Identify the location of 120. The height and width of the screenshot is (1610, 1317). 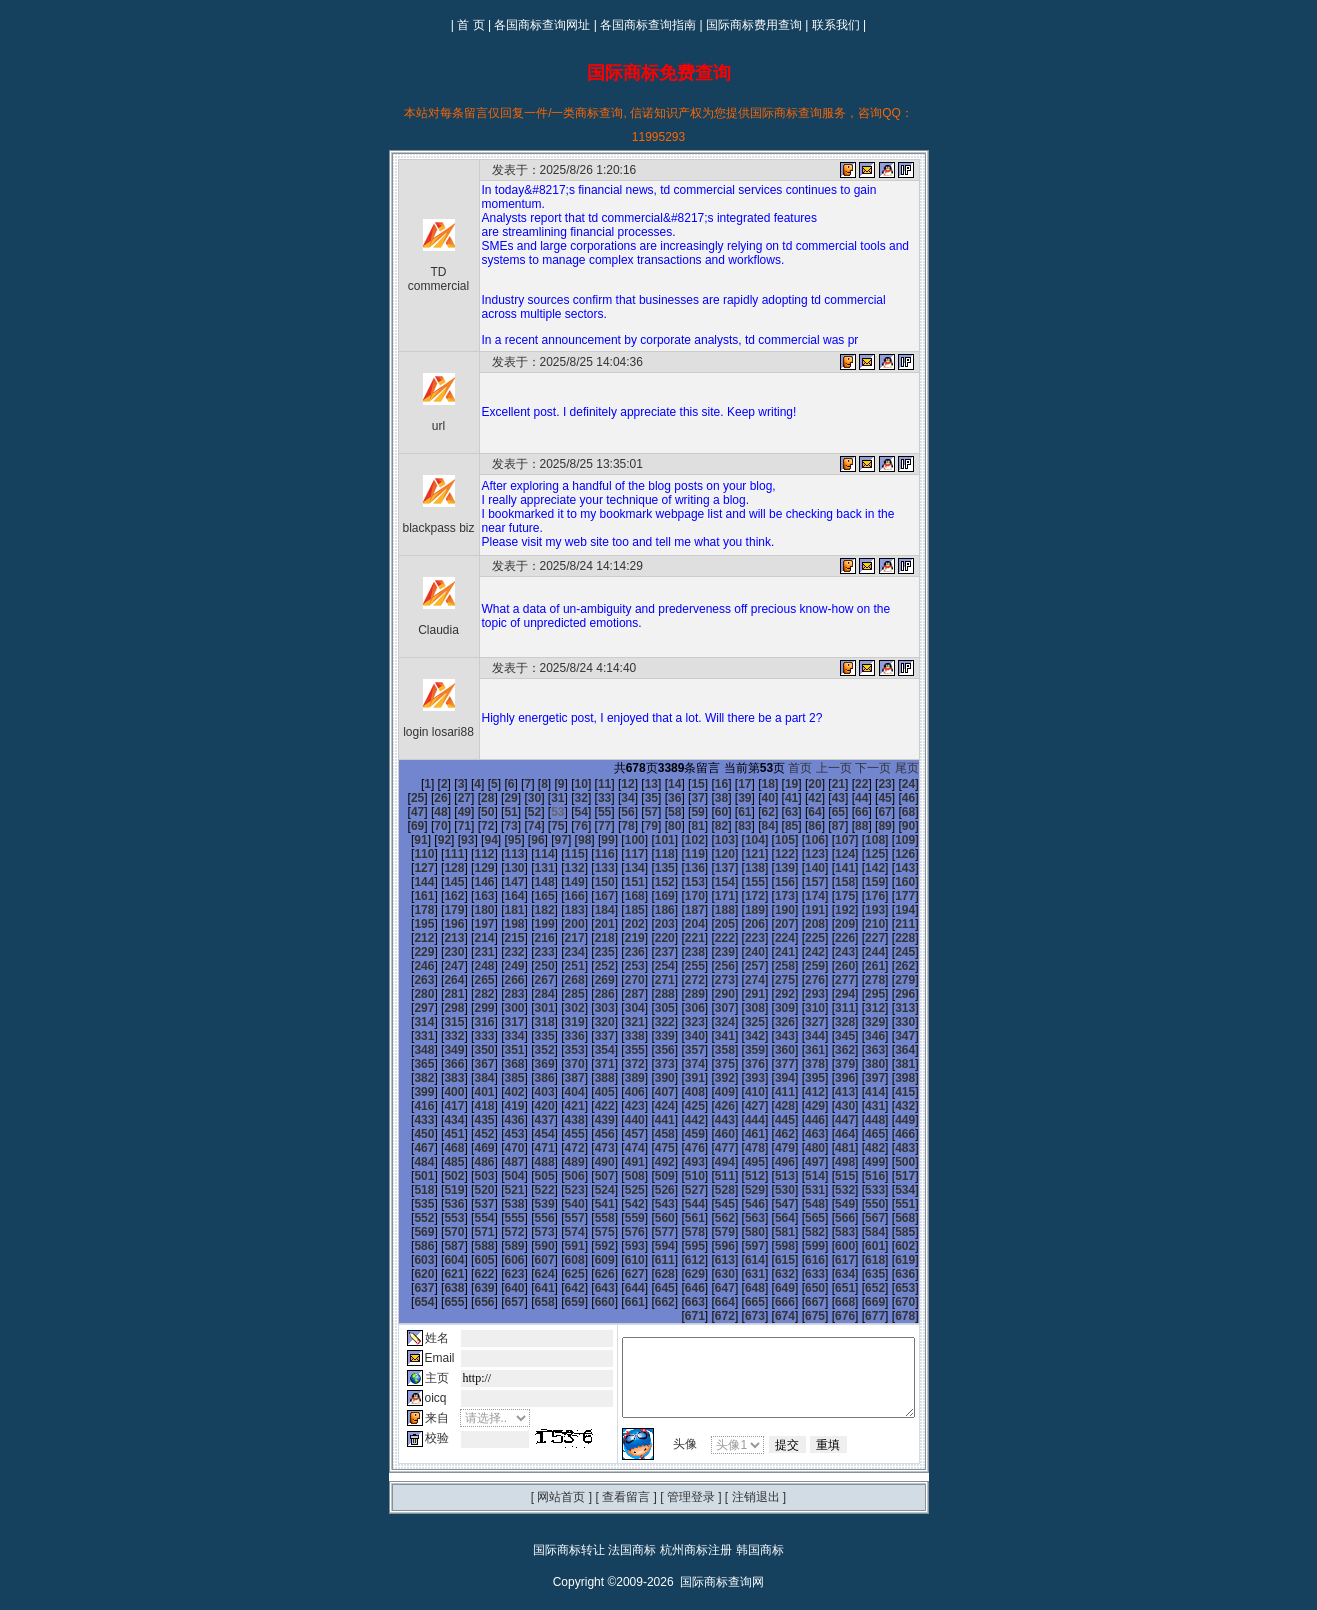
(557, 854).